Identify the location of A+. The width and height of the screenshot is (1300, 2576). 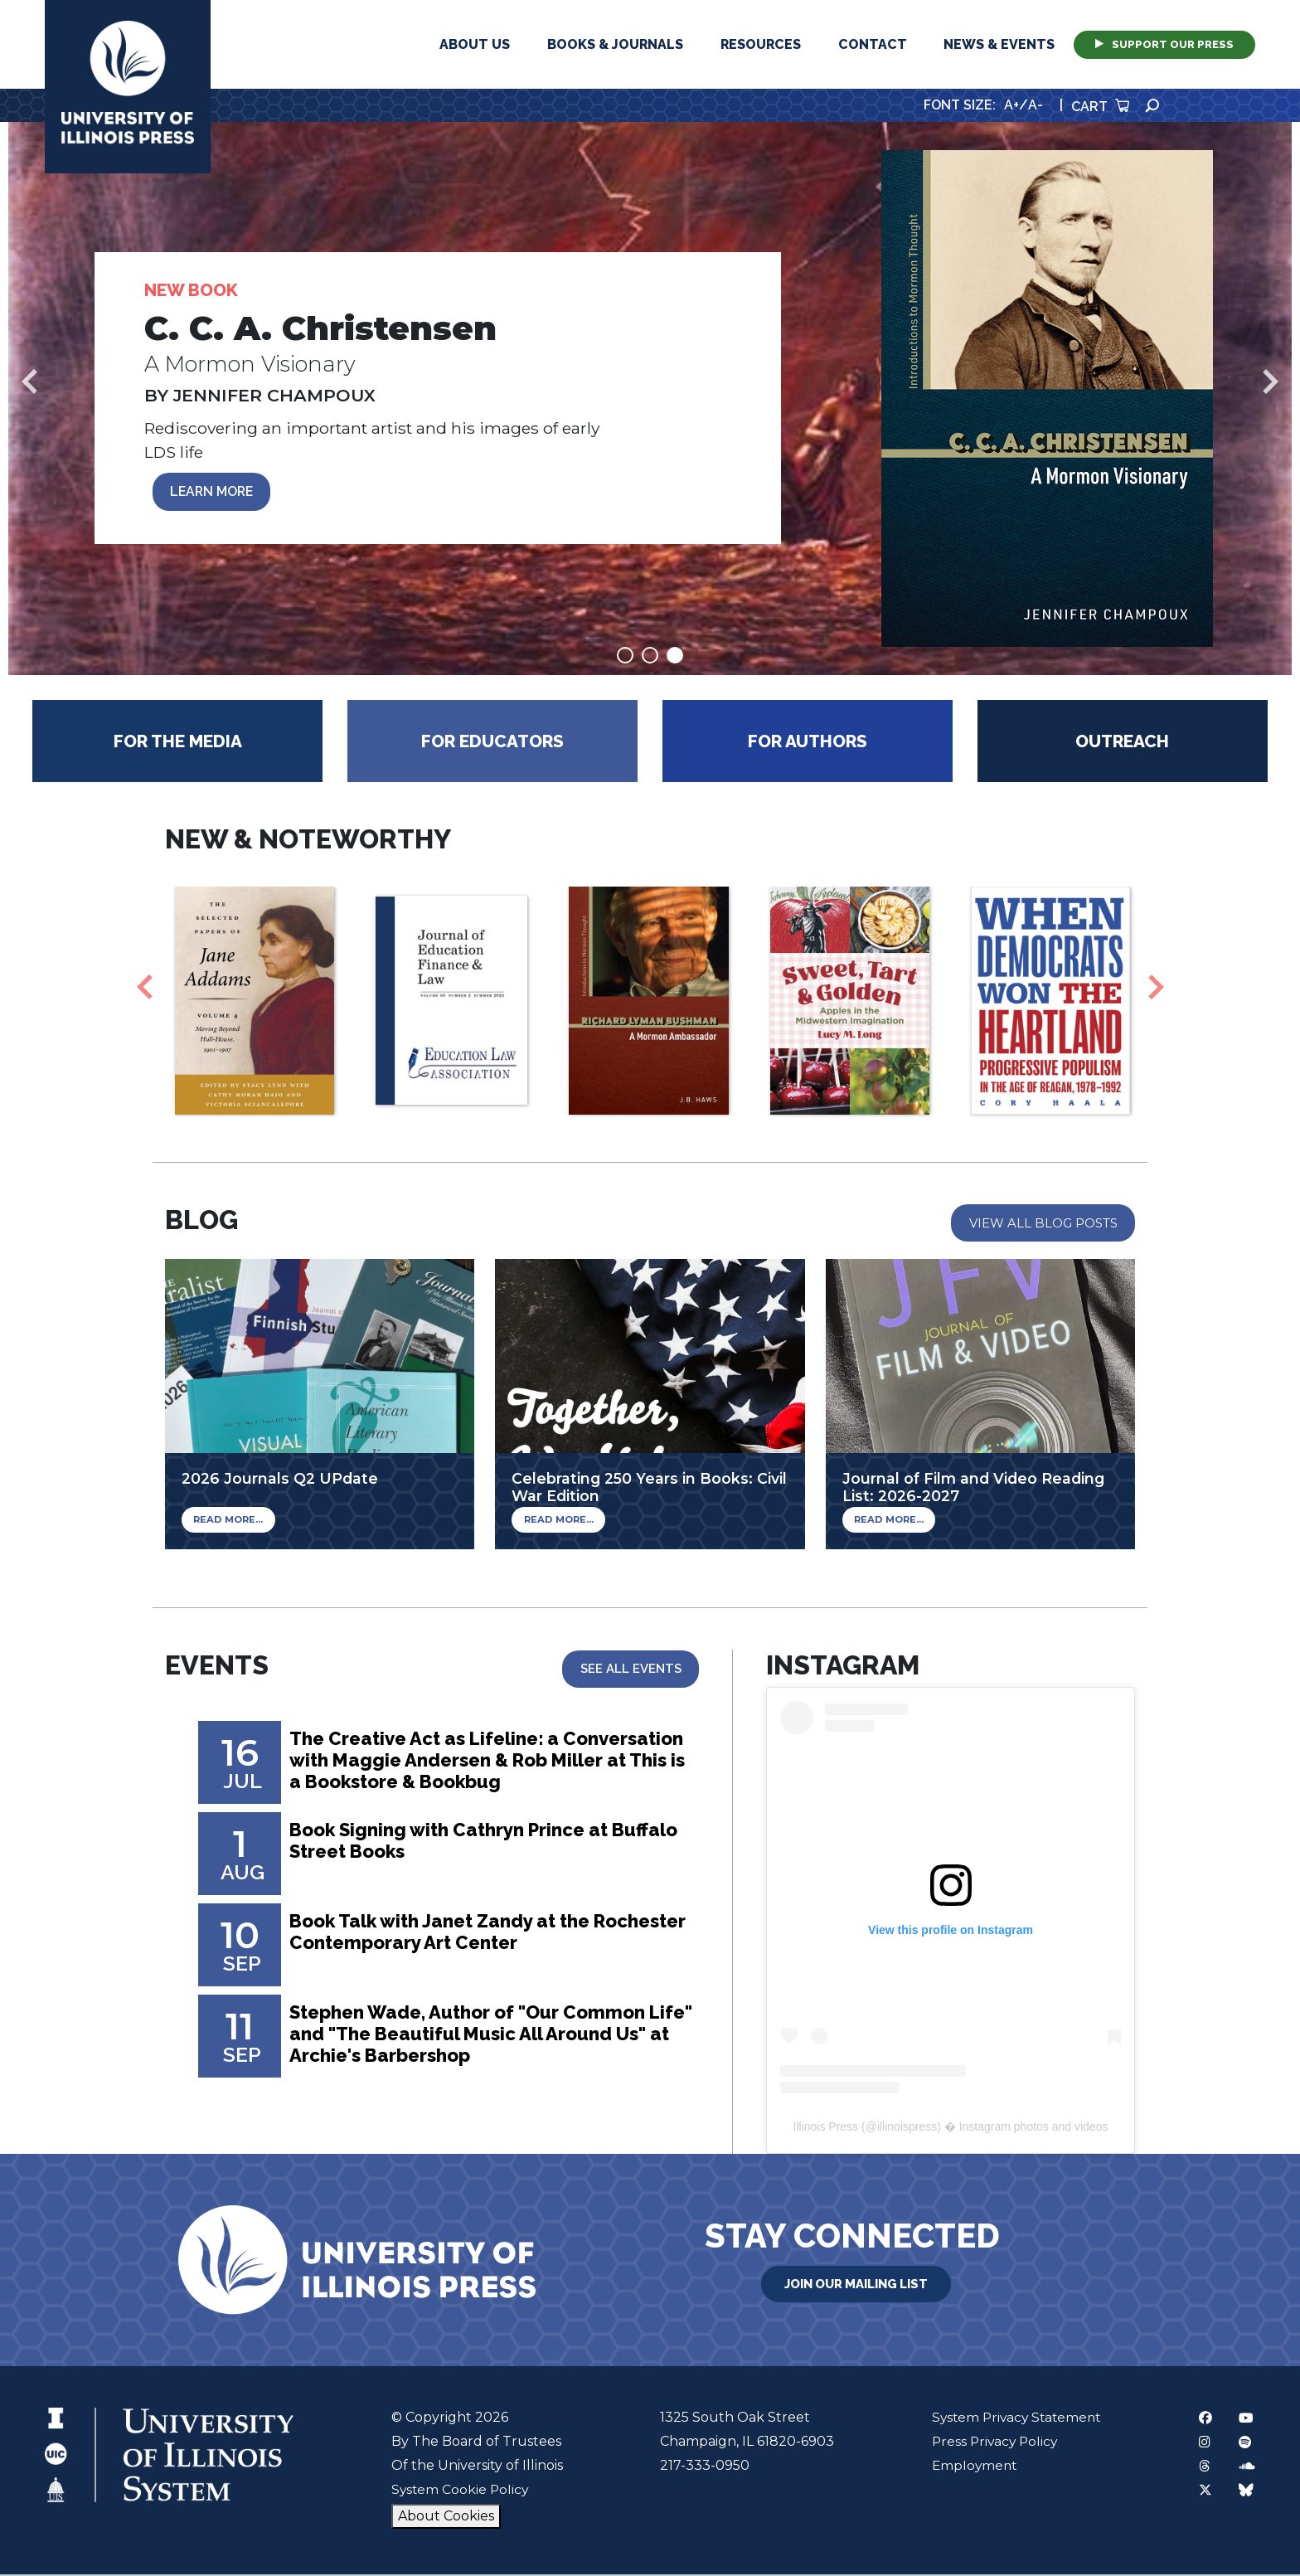
(1011, 105).